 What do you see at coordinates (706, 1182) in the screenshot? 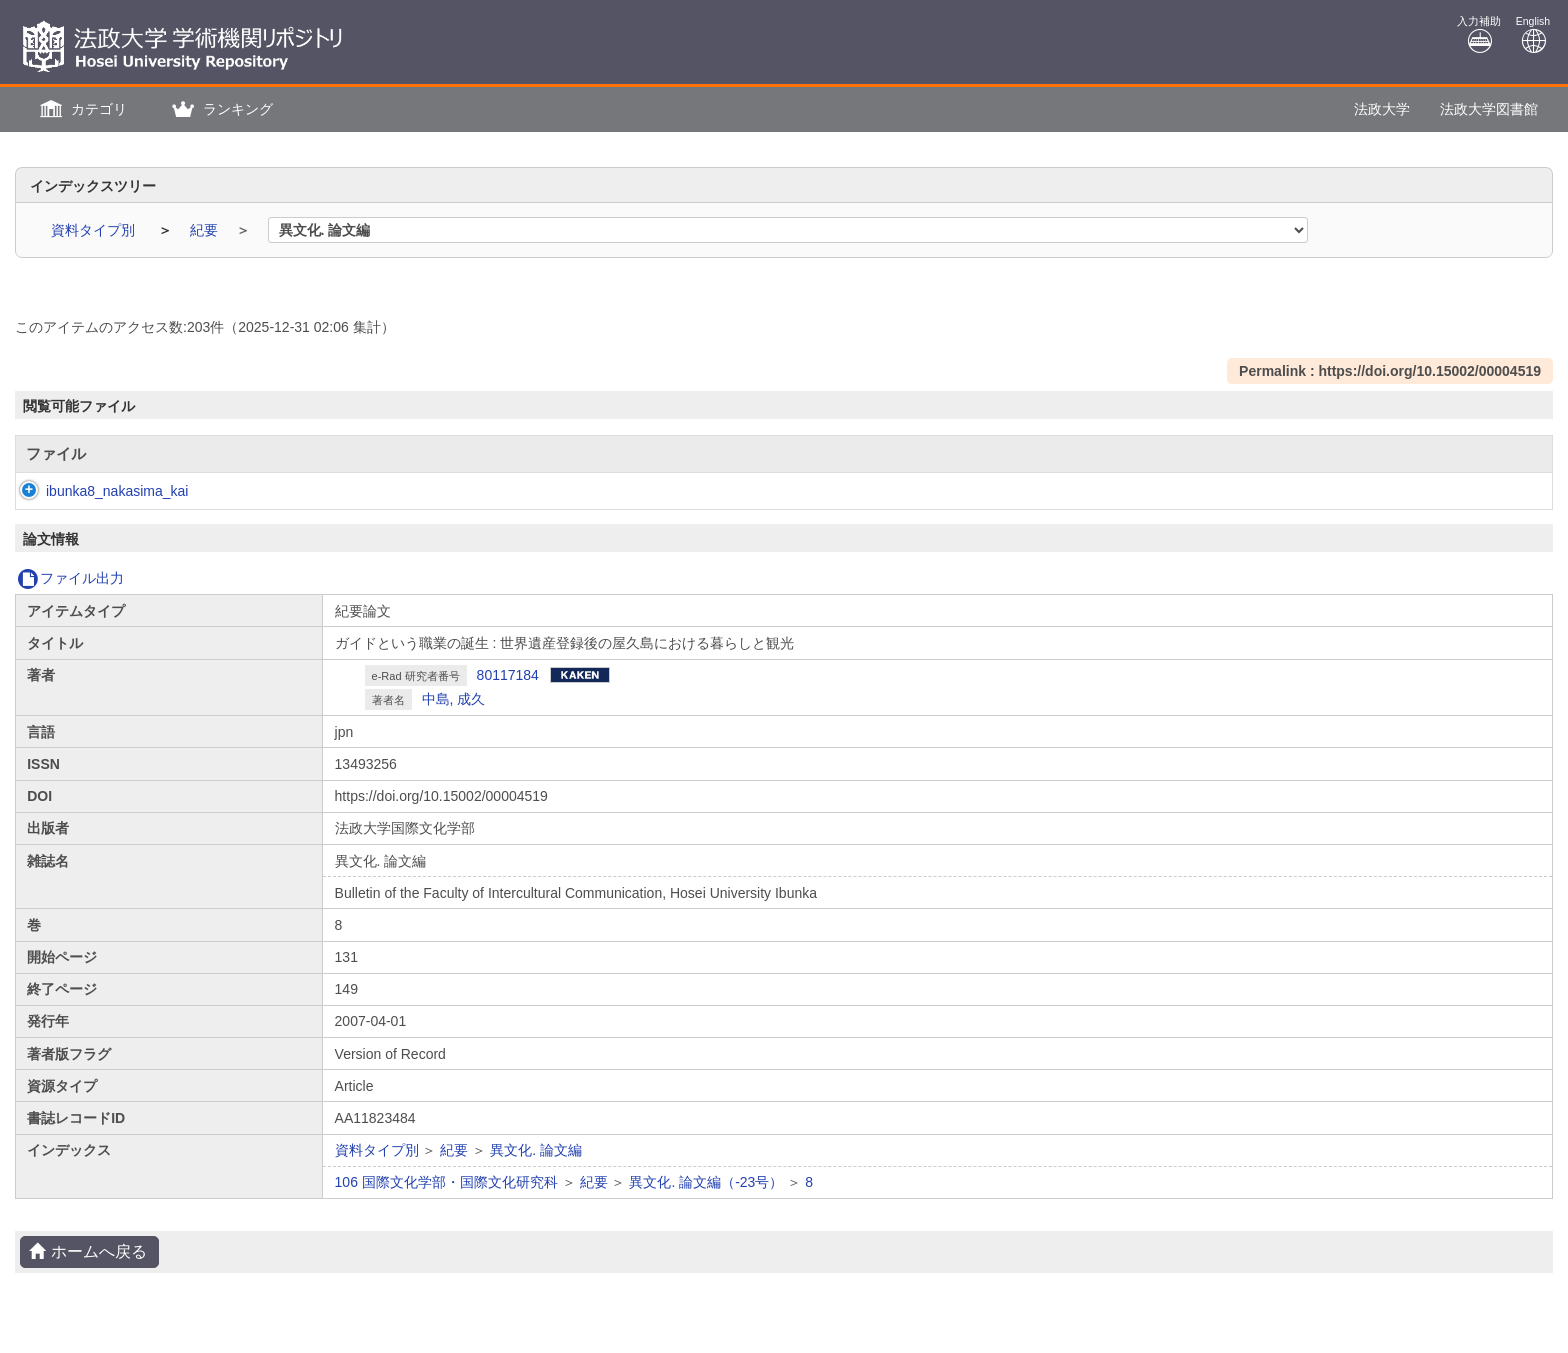
I see `異文化. 論文編（-23号）` at bounding box center [706, 1182].